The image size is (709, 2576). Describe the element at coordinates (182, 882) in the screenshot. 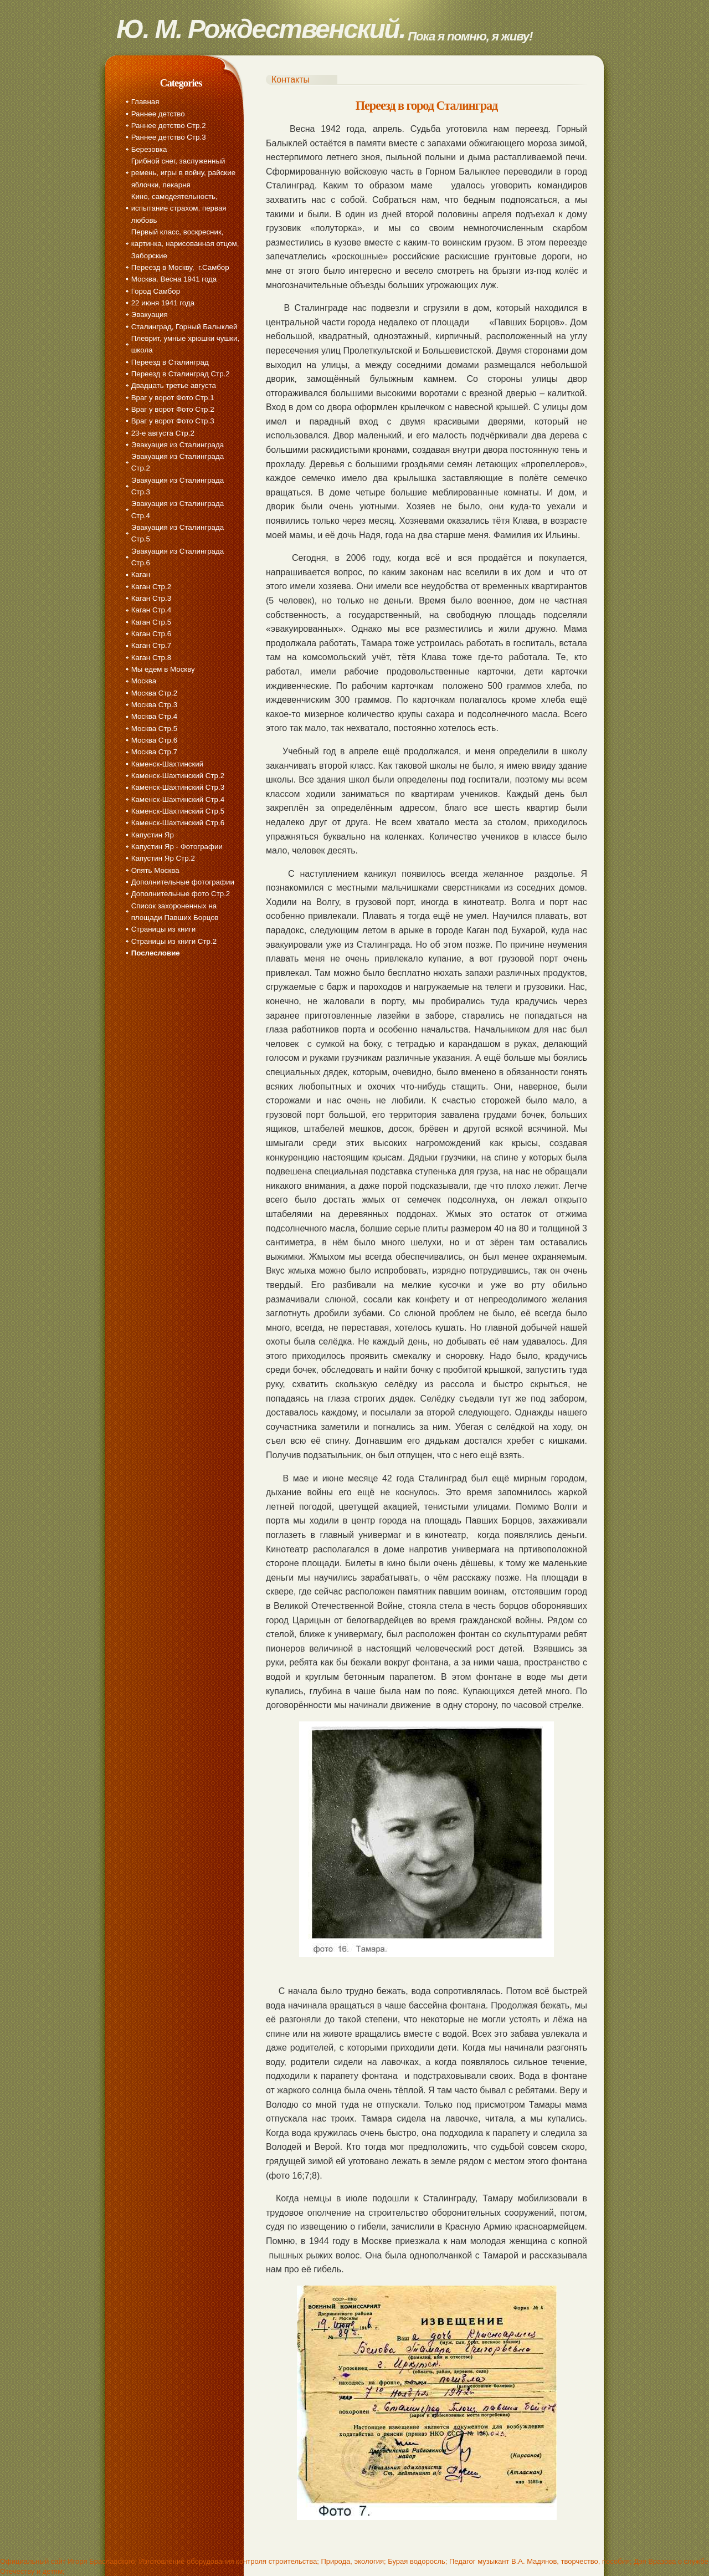

I see `Дополнительные фотографии` at that location.